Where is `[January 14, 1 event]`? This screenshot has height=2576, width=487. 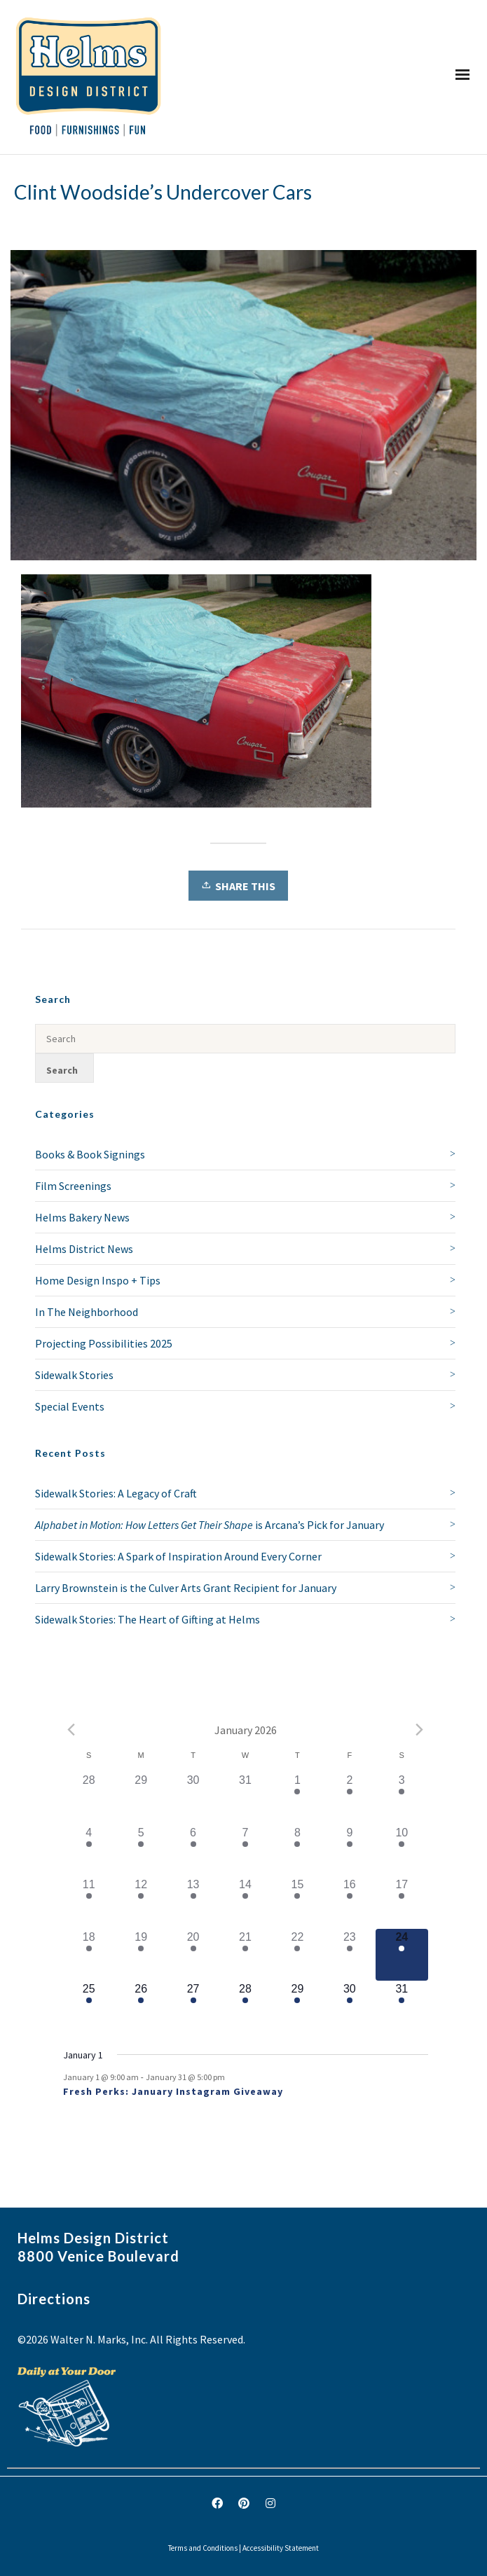
[January 14, 1 event] is located at coordinates (245, 1902).